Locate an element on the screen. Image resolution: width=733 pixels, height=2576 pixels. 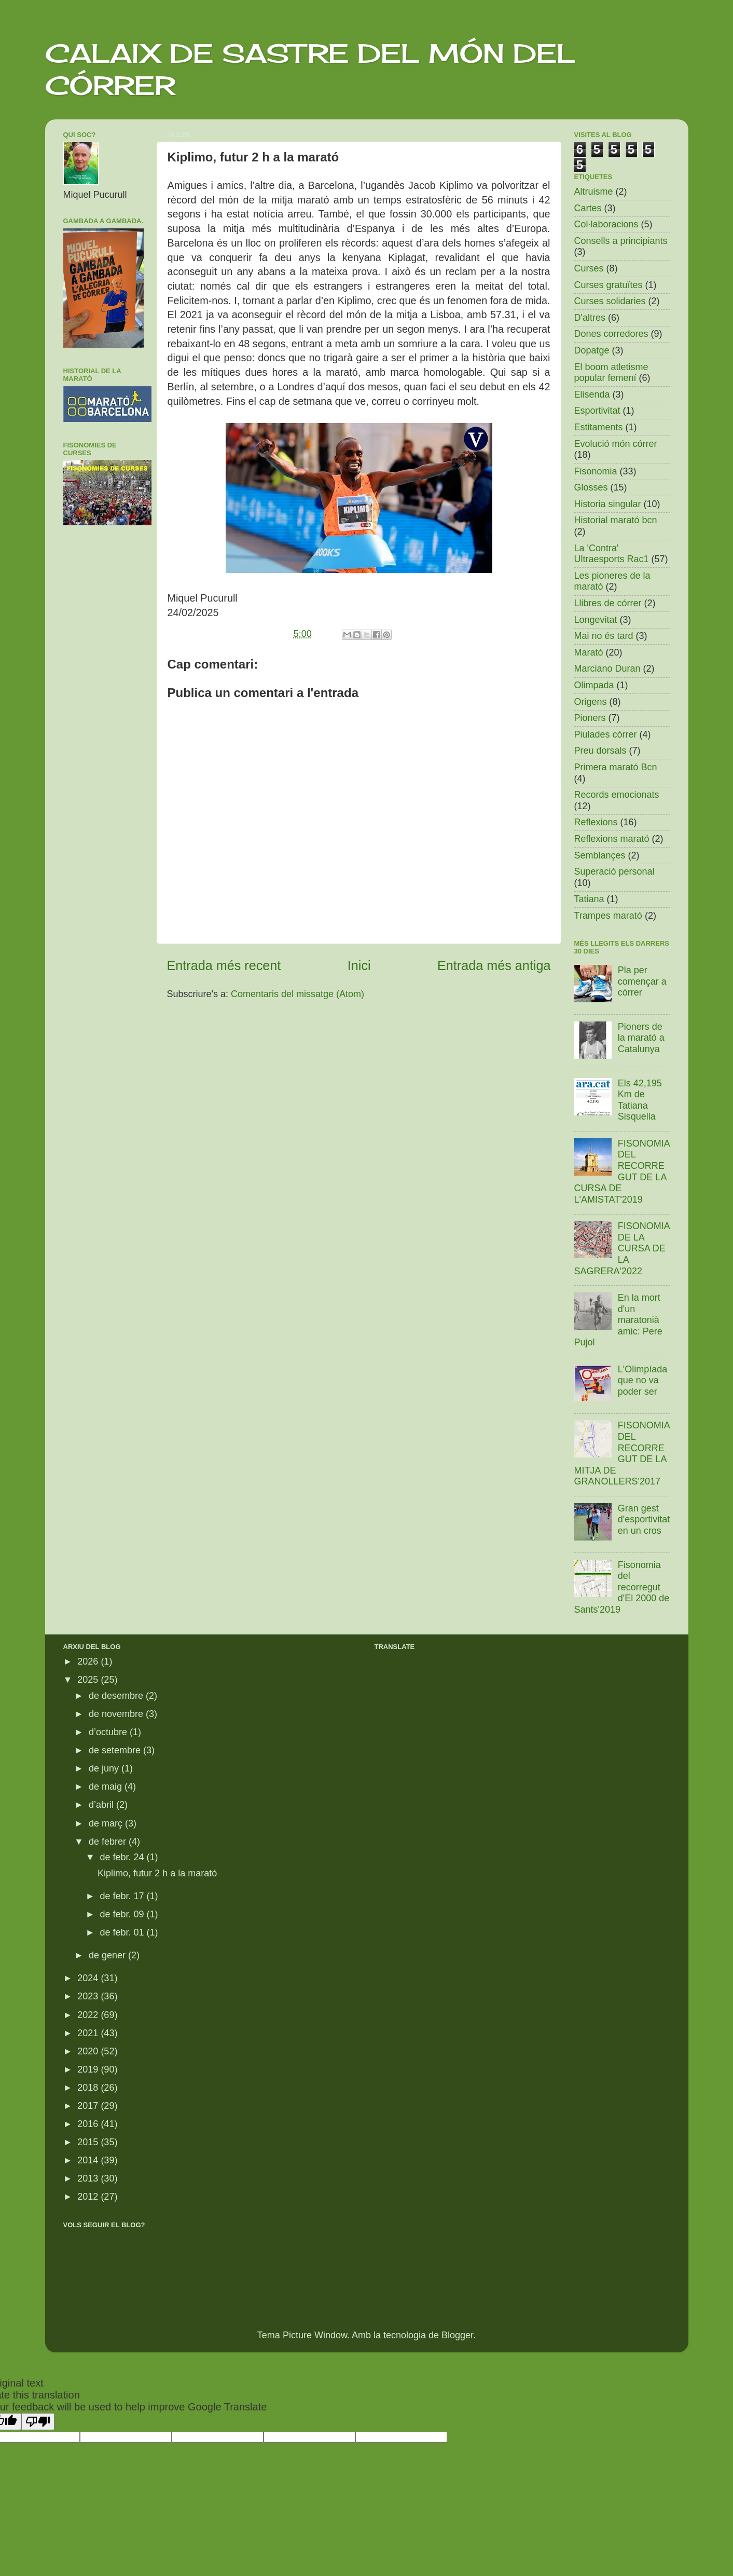
Gran gest d'esportivitat en un cros is located at coordinates (644, 1519).